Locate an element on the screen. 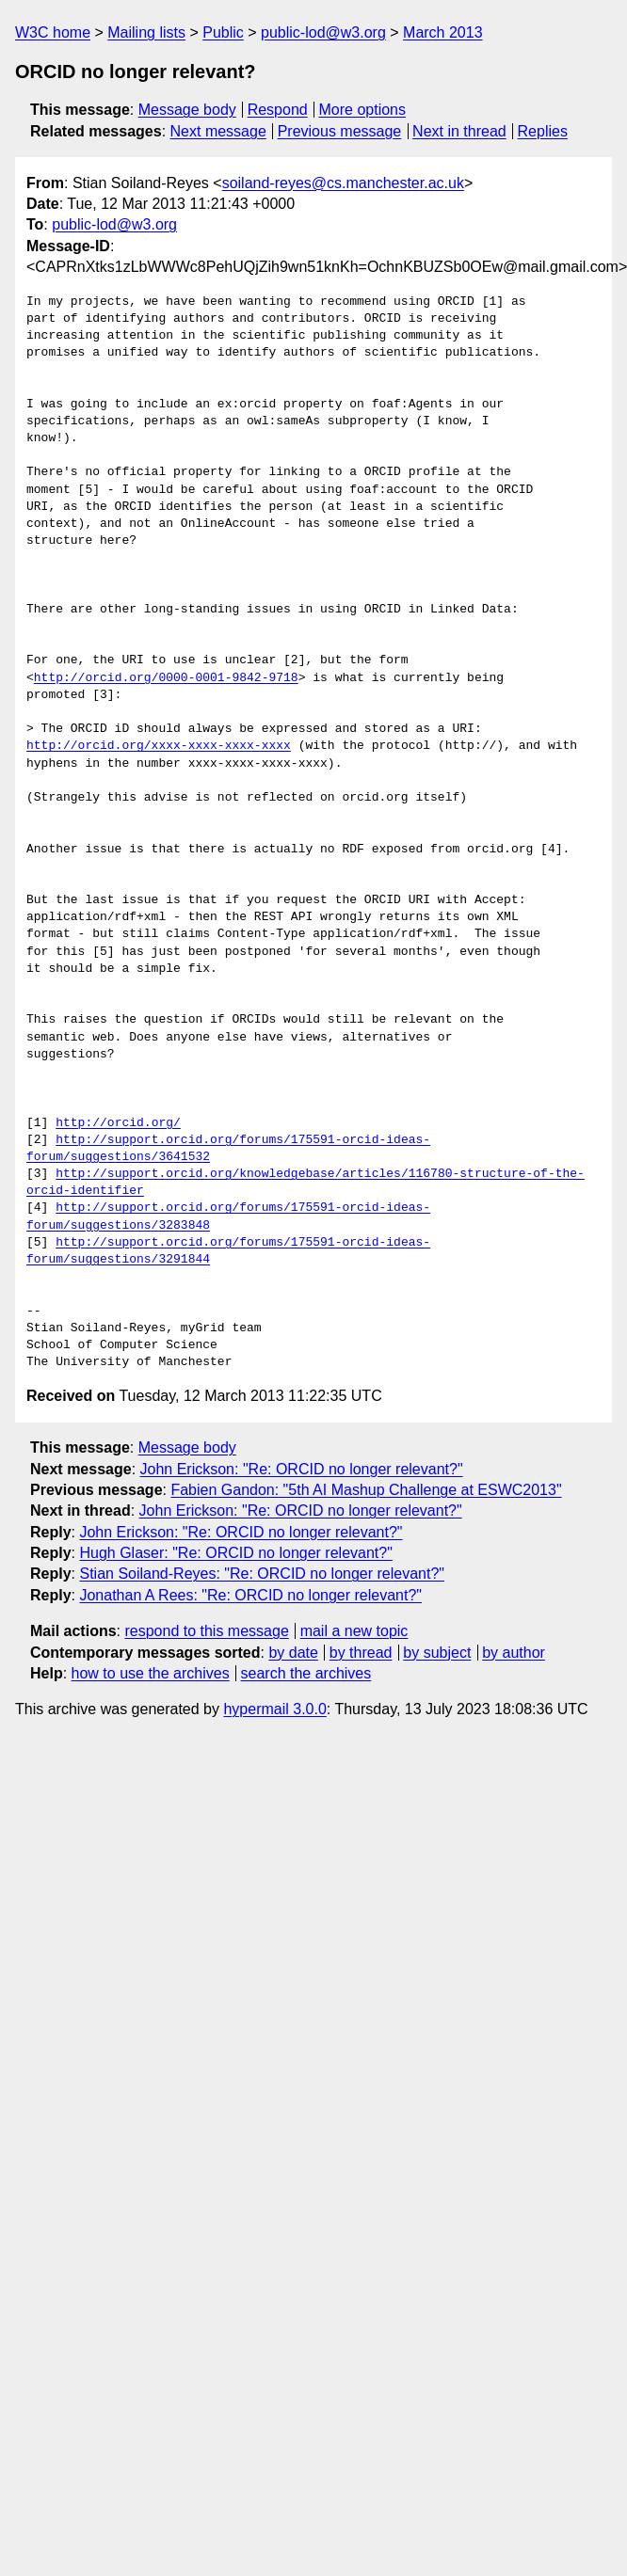 The image size is (627, 2576). Respond is located at coordinates (278, 110).